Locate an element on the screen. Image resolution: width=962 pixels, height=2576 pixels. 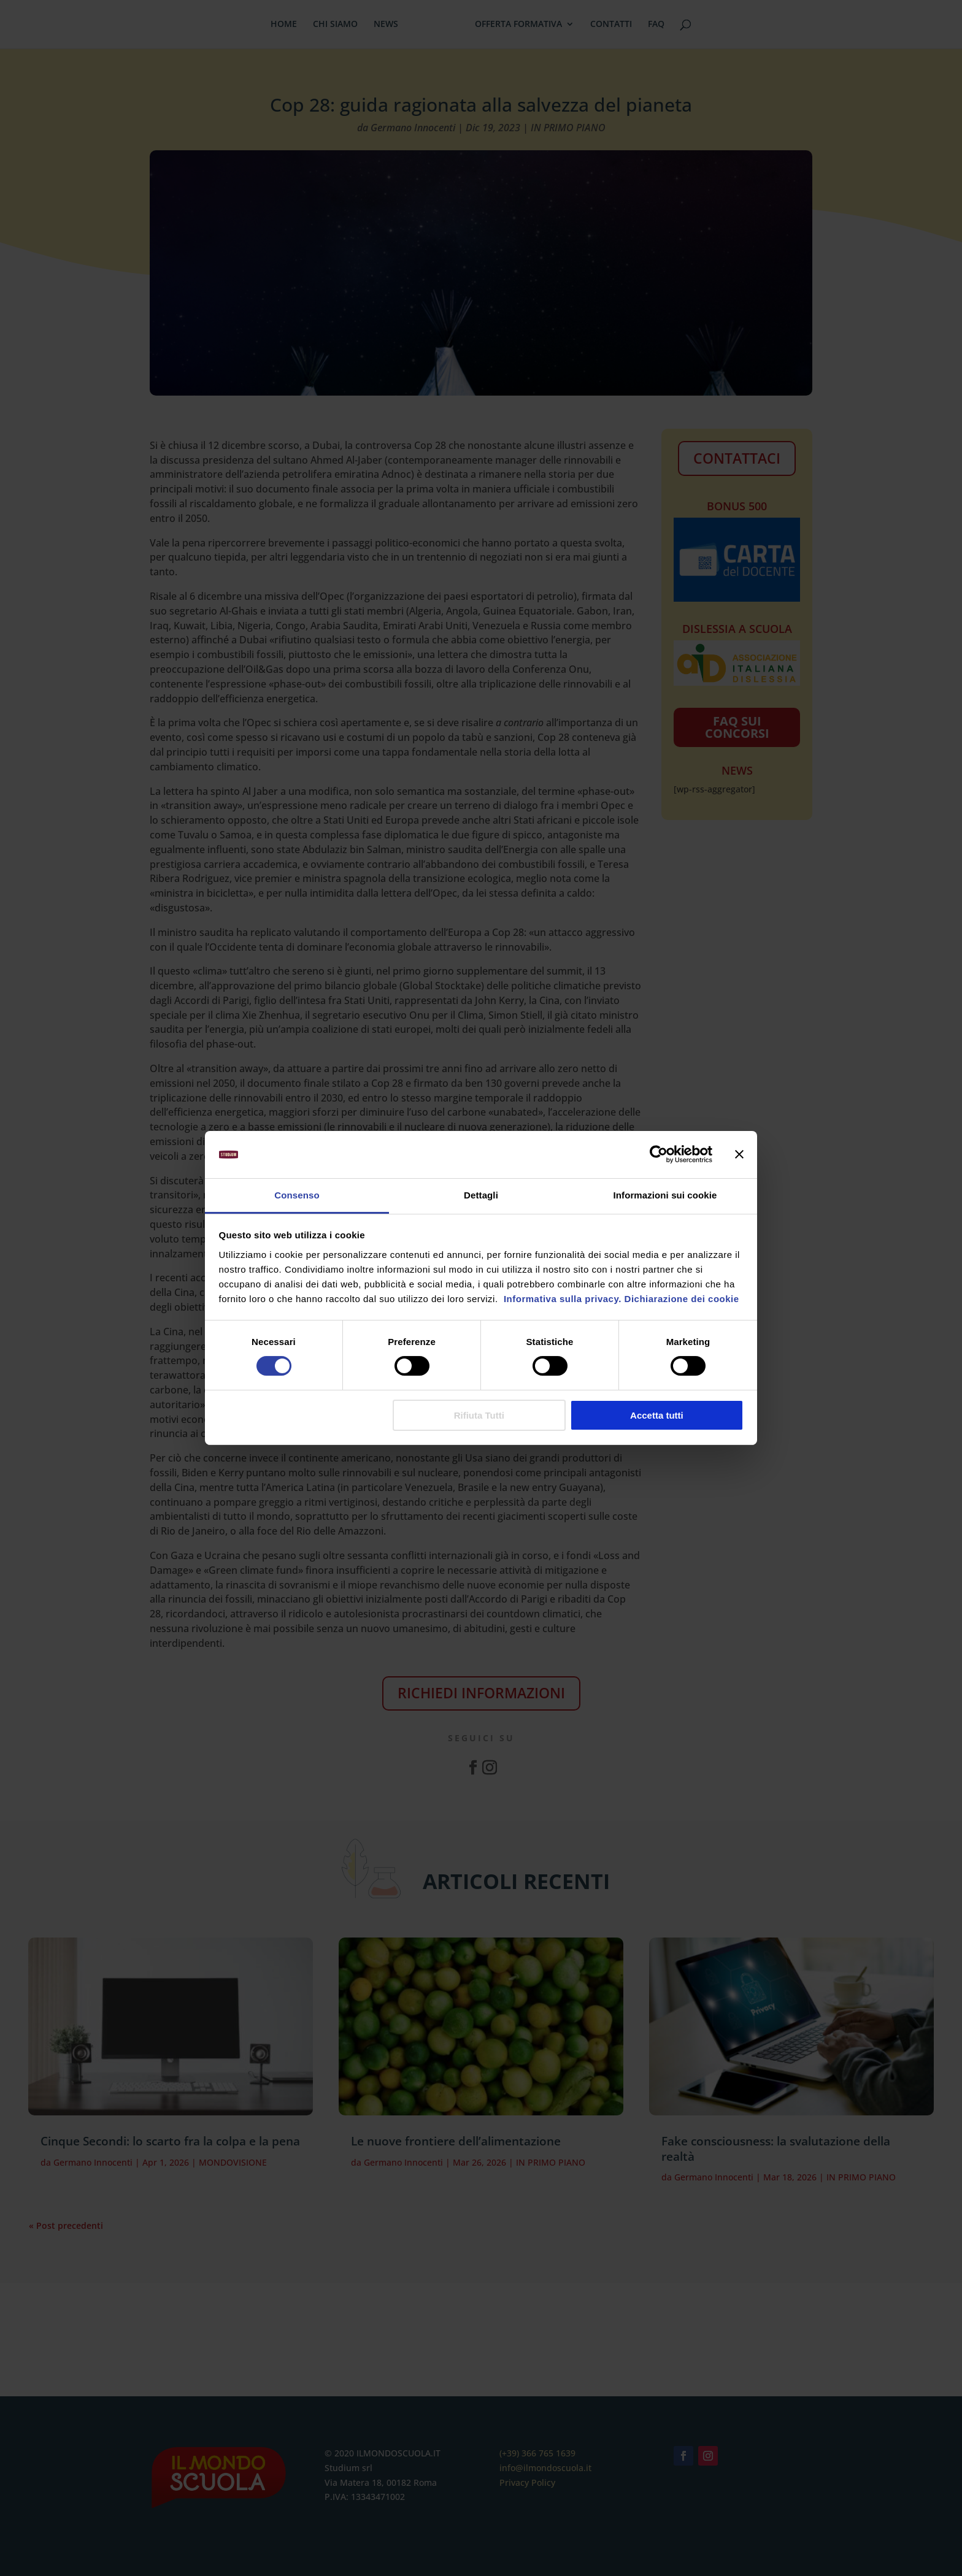
Consenso [tab] is located at coordinates (296, 1195).